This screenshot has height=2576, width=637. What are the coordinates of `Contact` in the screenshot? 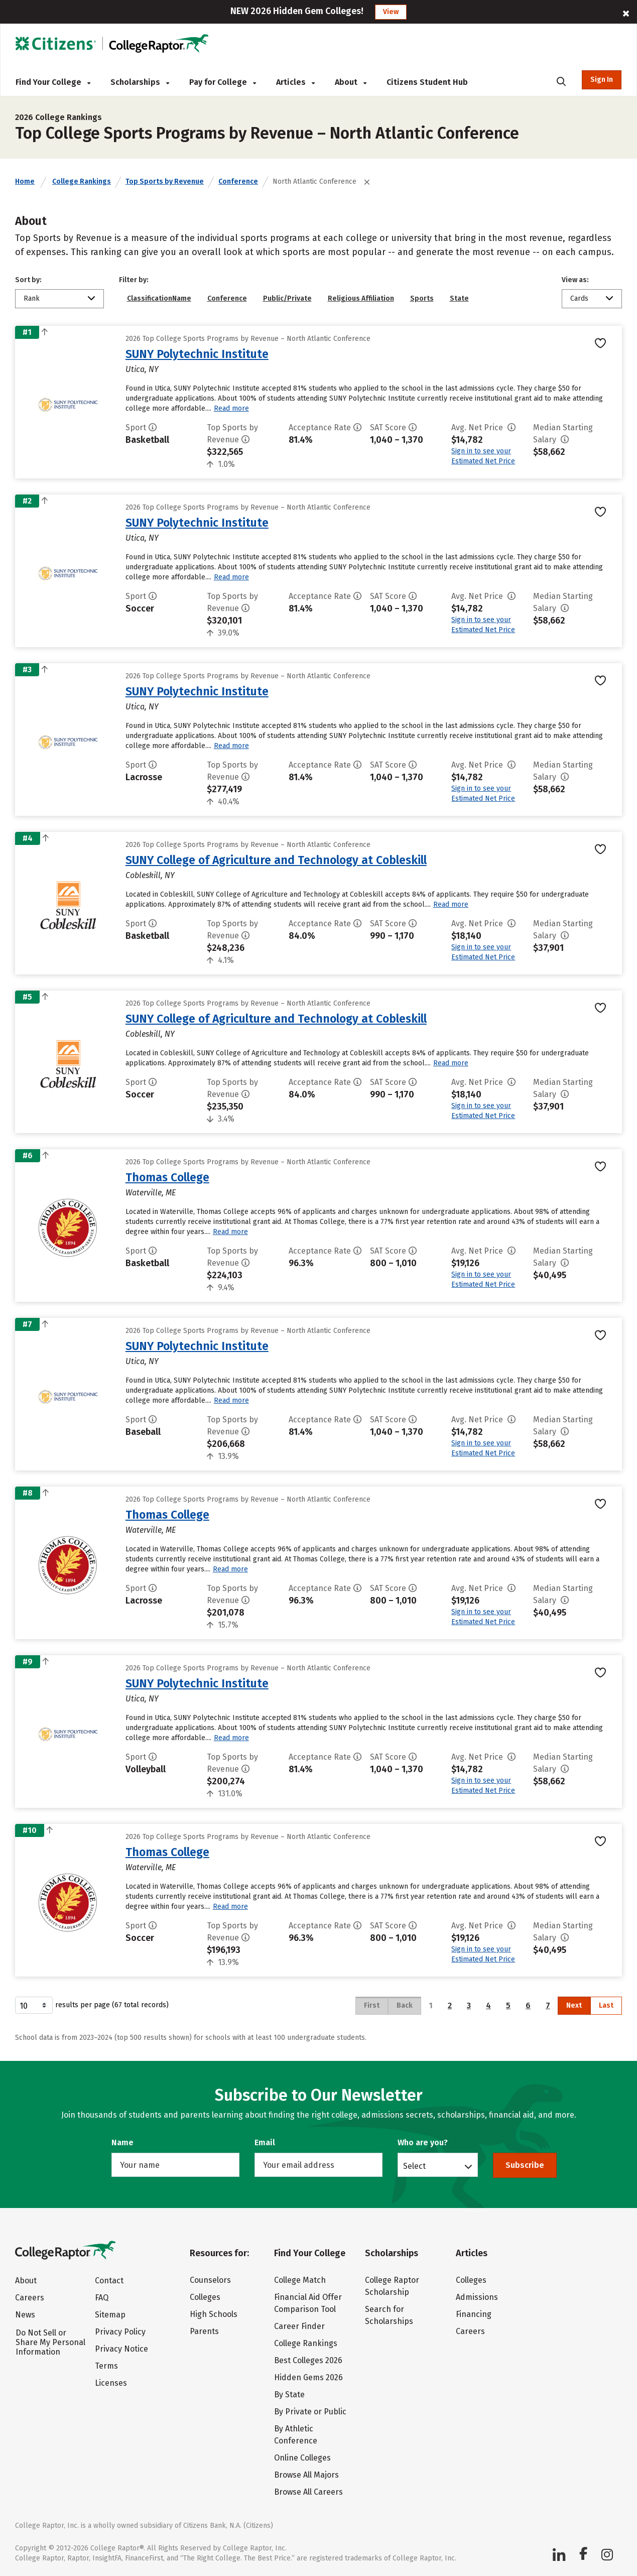 It's located at (109, 2280).